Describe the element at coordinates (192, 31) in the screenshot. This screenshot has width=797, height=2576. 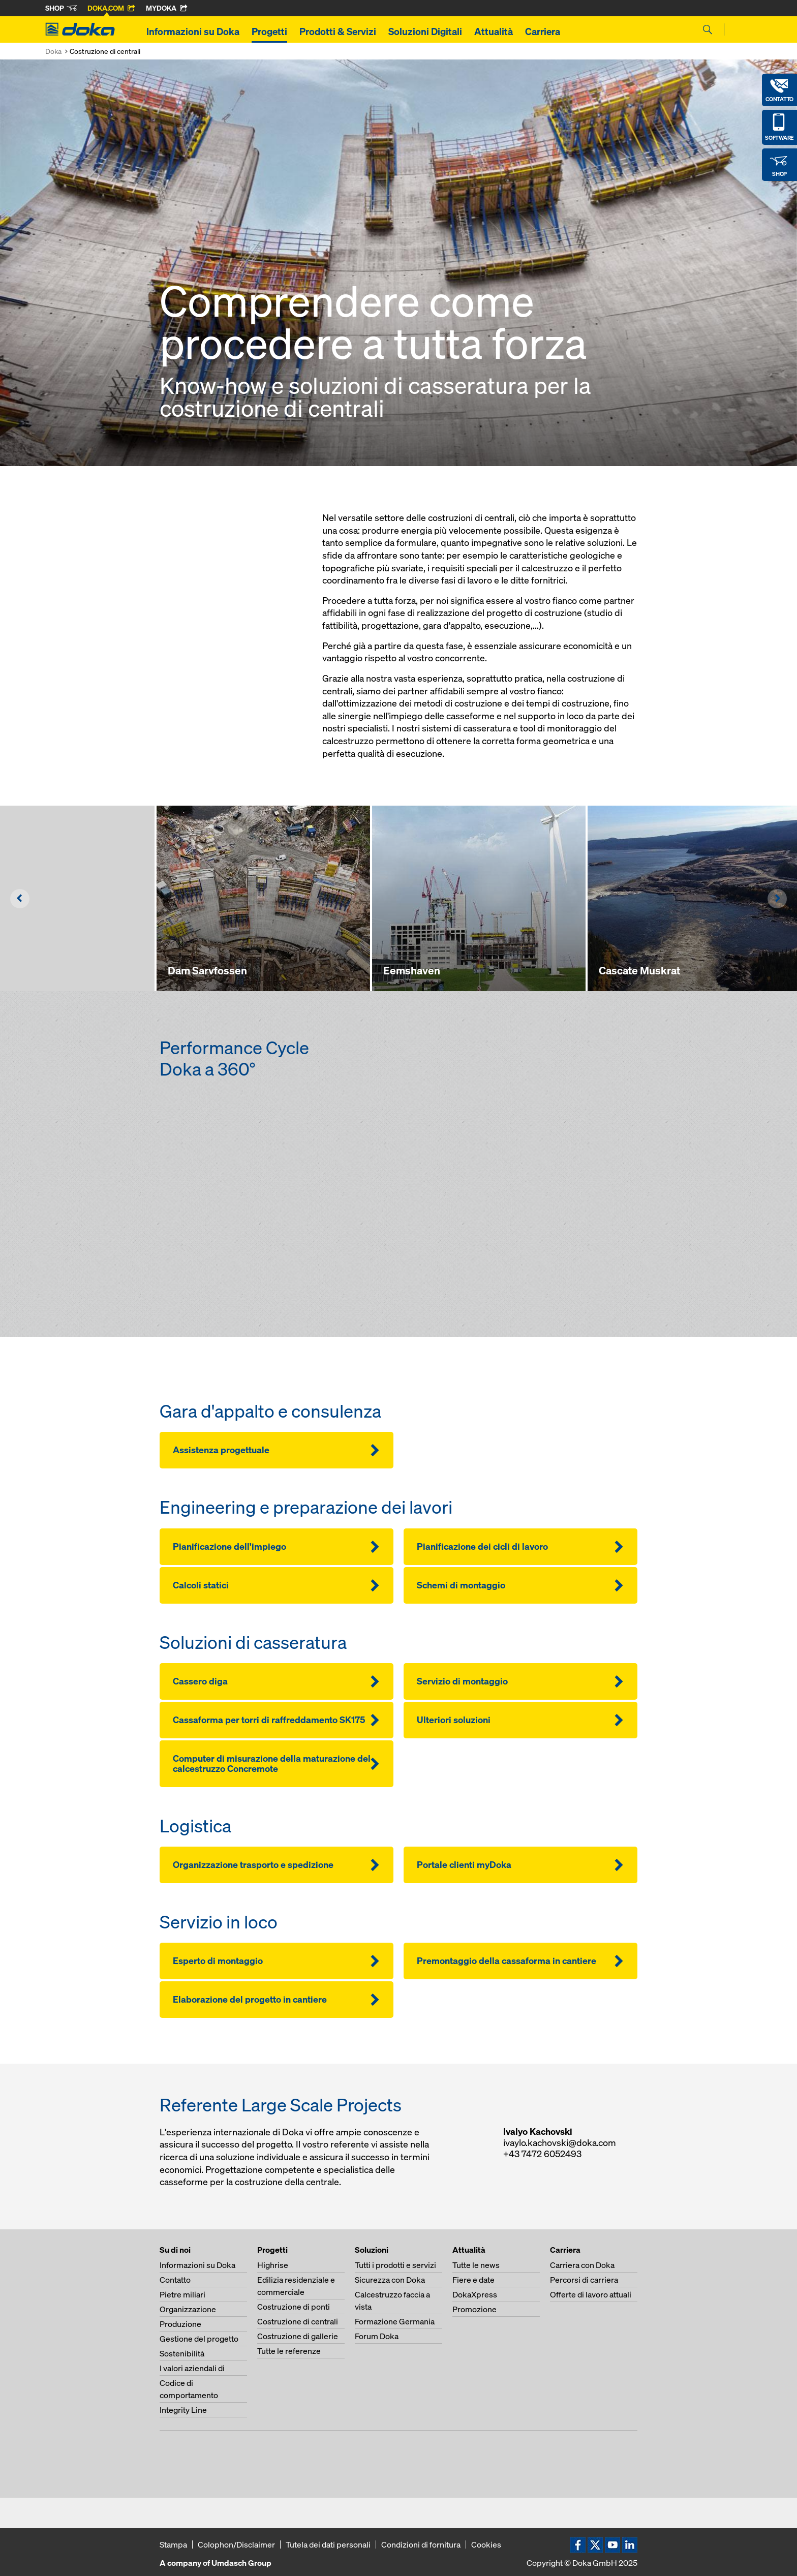
I see `Informazioni su Doka` at that location.